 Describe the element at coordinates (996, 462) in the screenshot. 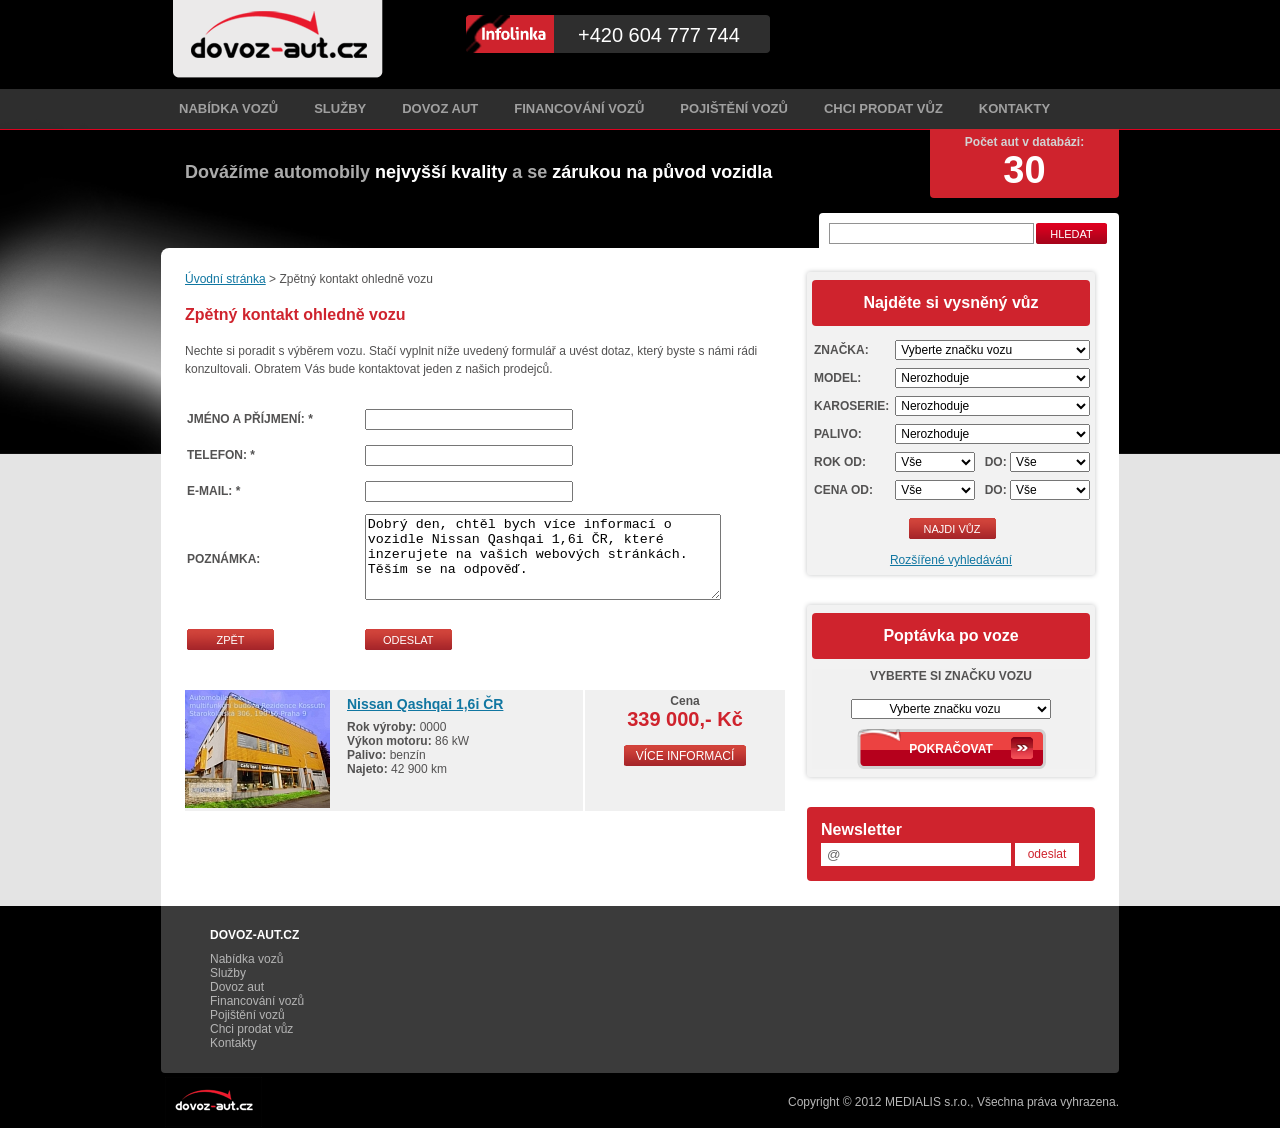

I see `Do:` at that location.